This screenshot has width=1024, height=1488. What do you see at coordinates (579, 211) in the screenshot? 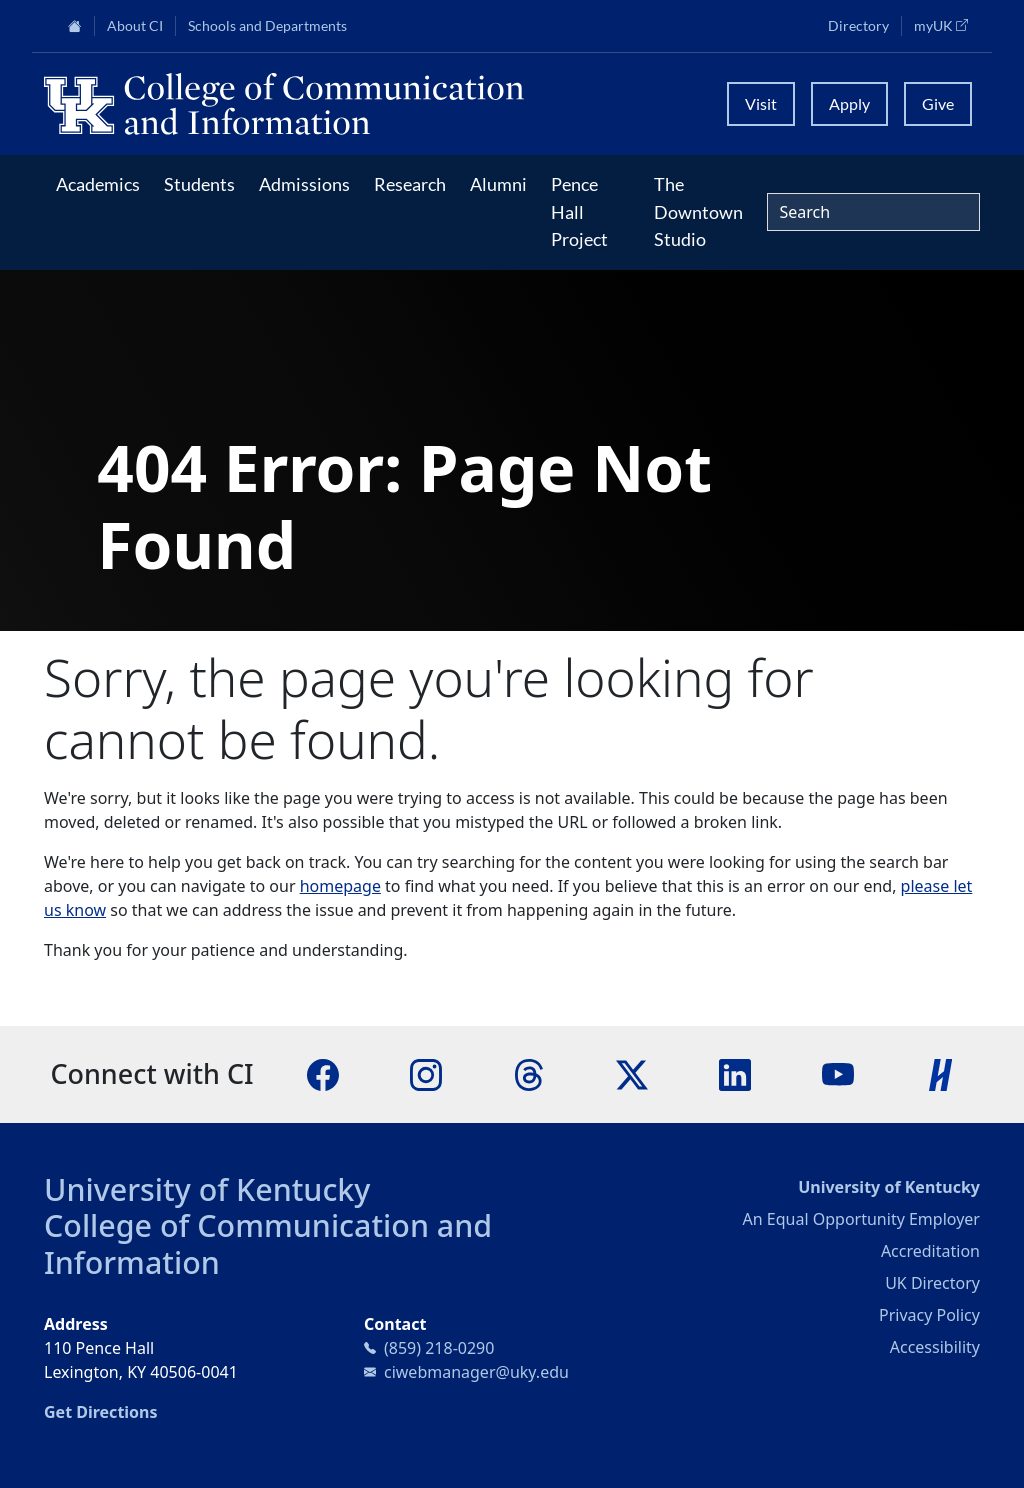
I see `Pence Hall Project [button]` at bounding box center [579, 211].